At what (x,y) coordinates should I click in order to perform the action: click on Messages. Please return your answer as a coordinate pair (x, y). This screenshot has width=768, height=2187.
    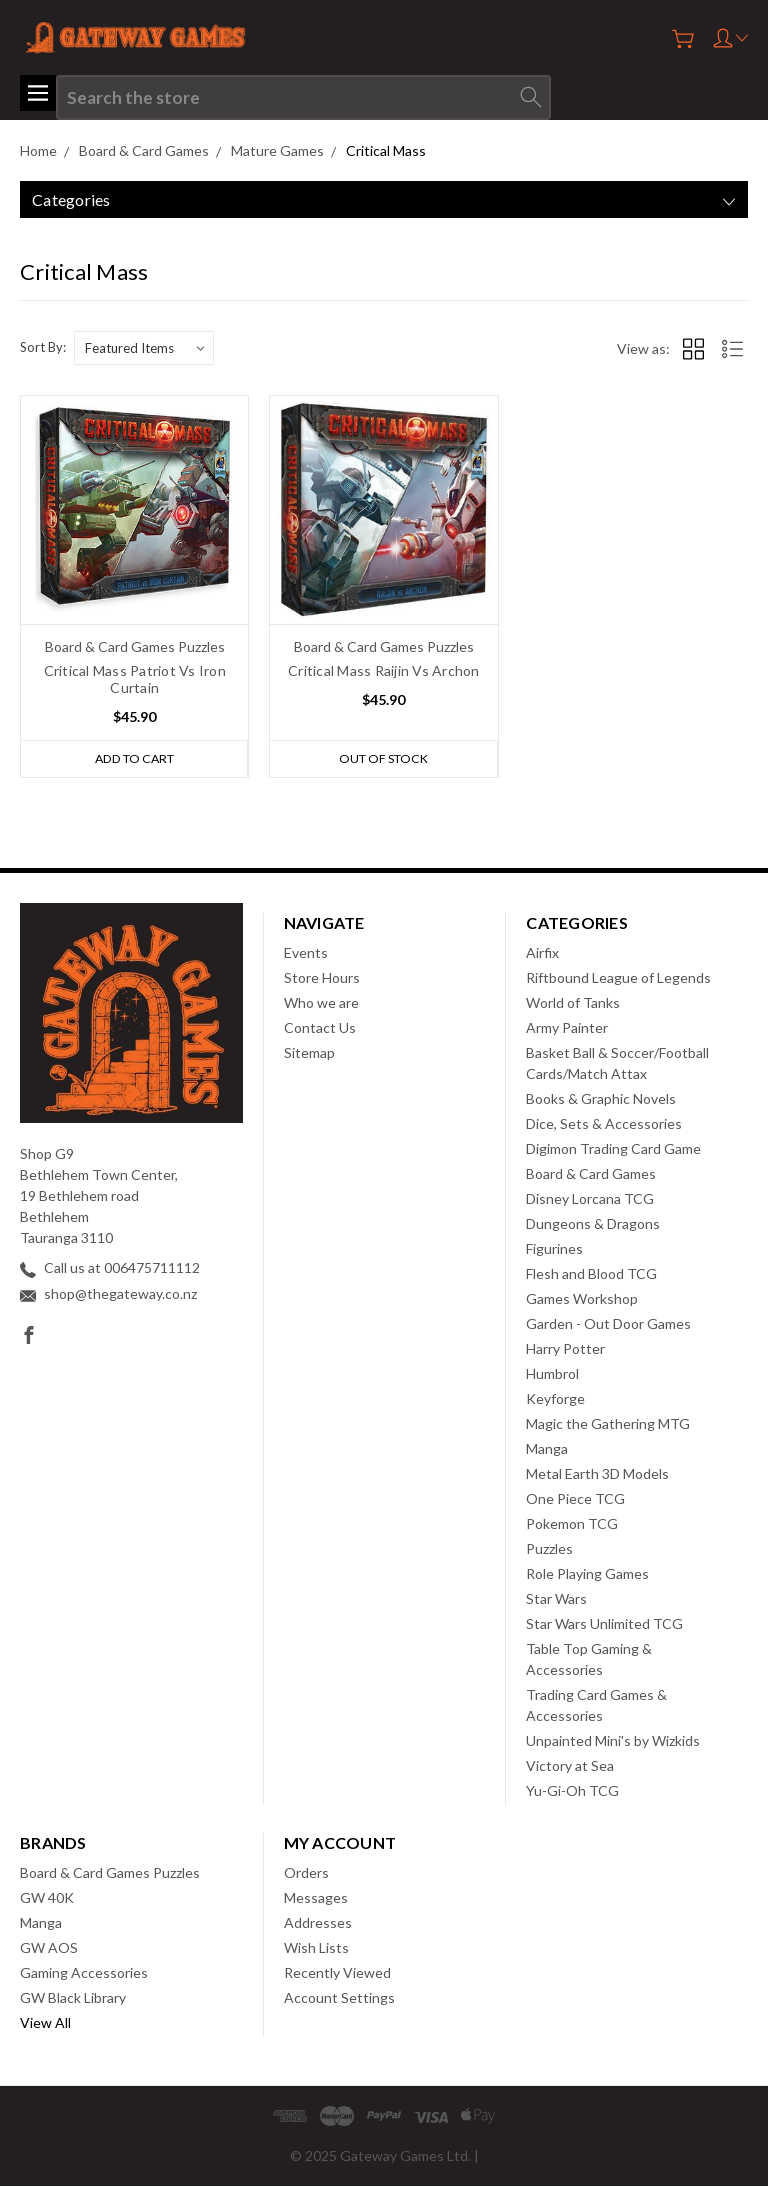
    Looking at the image, I should click on (316, 1898).